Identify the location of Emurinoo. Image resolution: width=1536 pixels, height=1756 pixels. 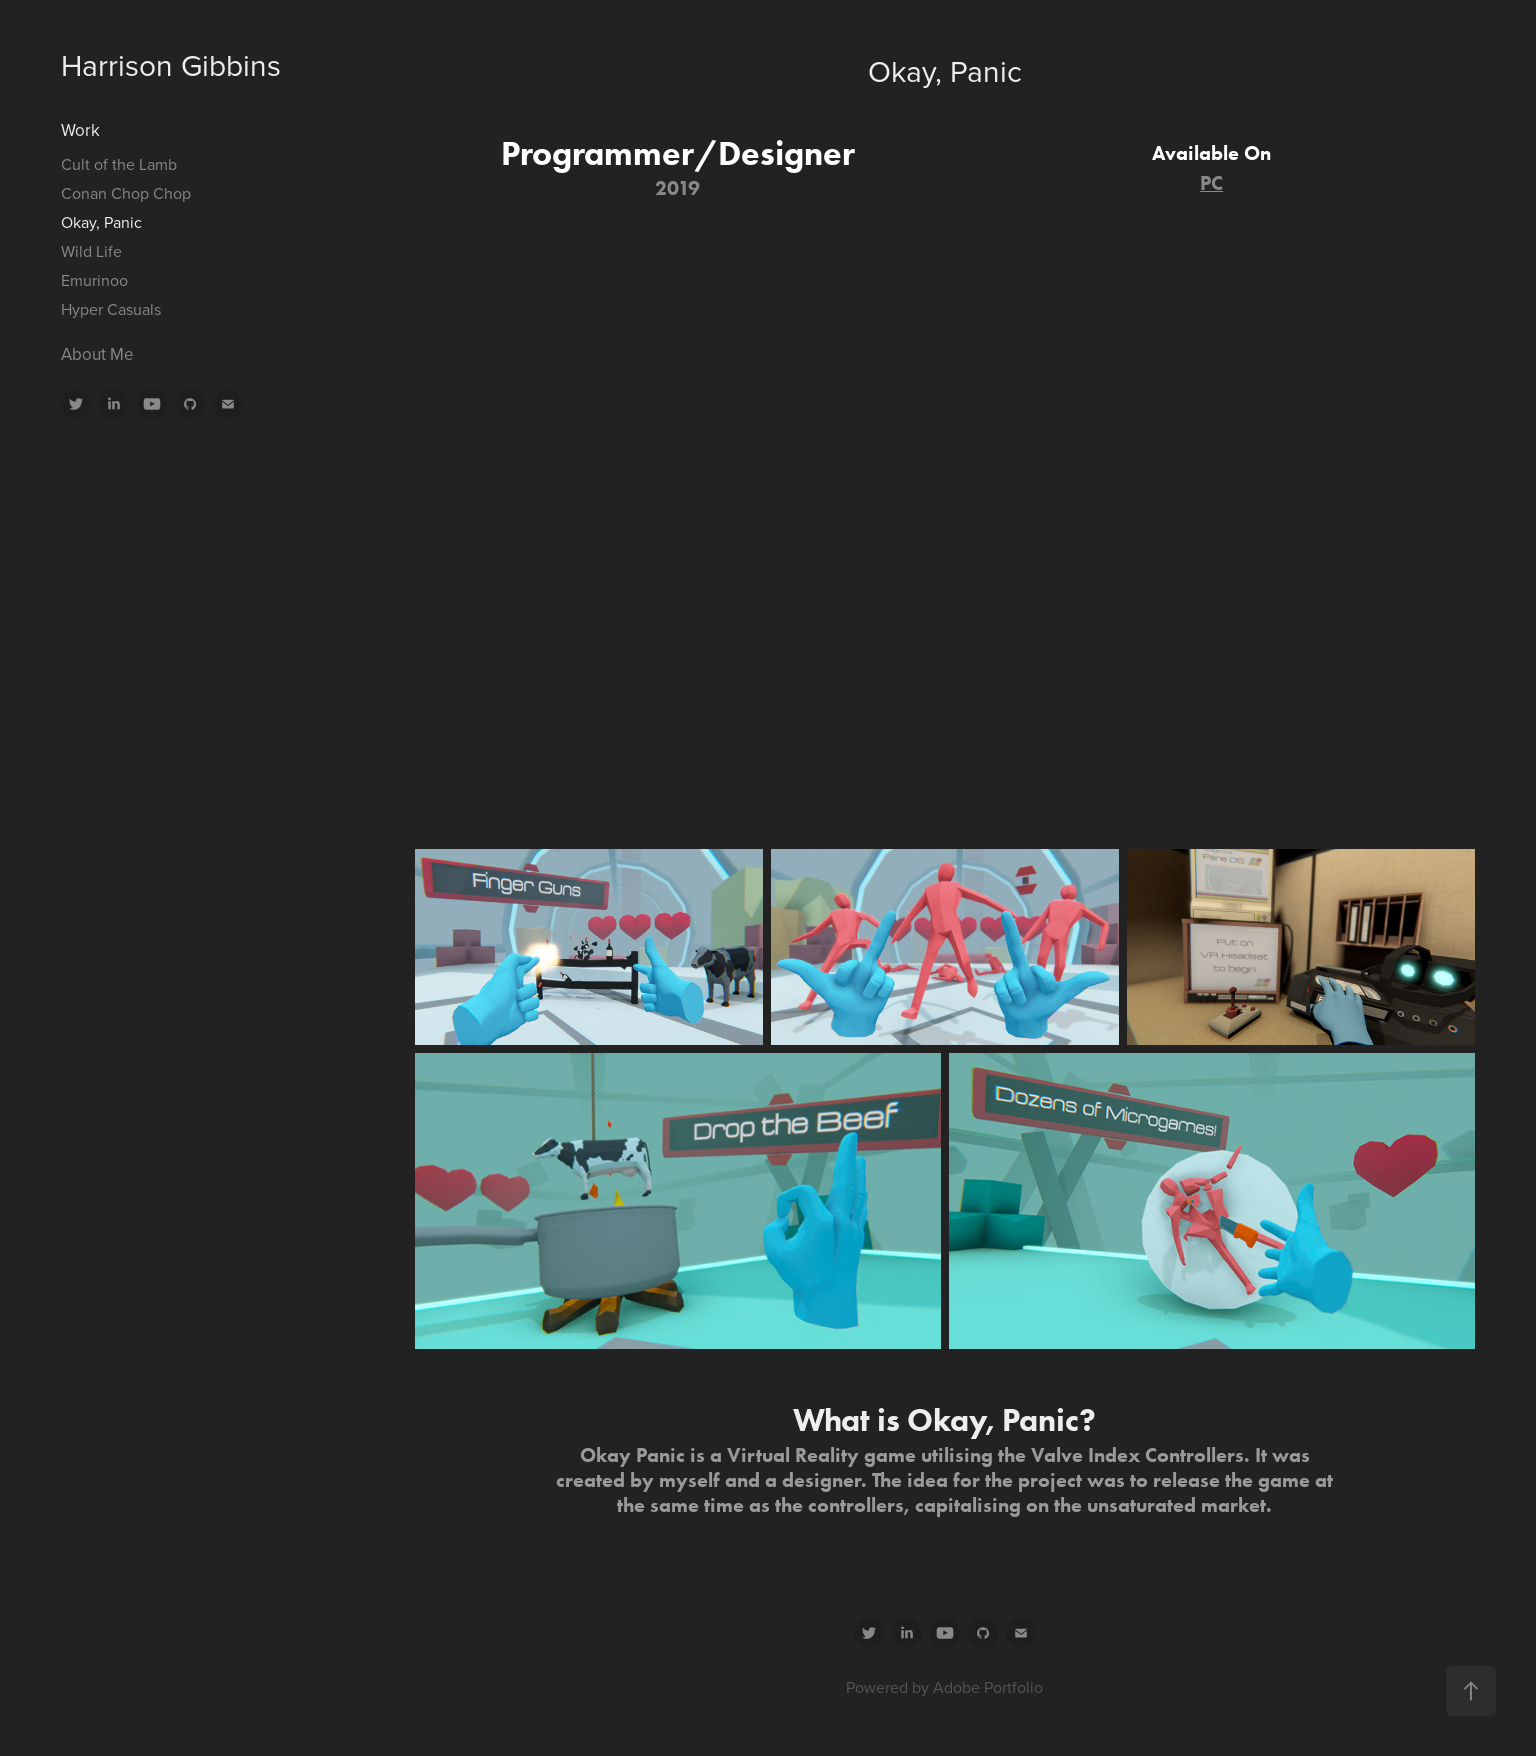
(94, 280).